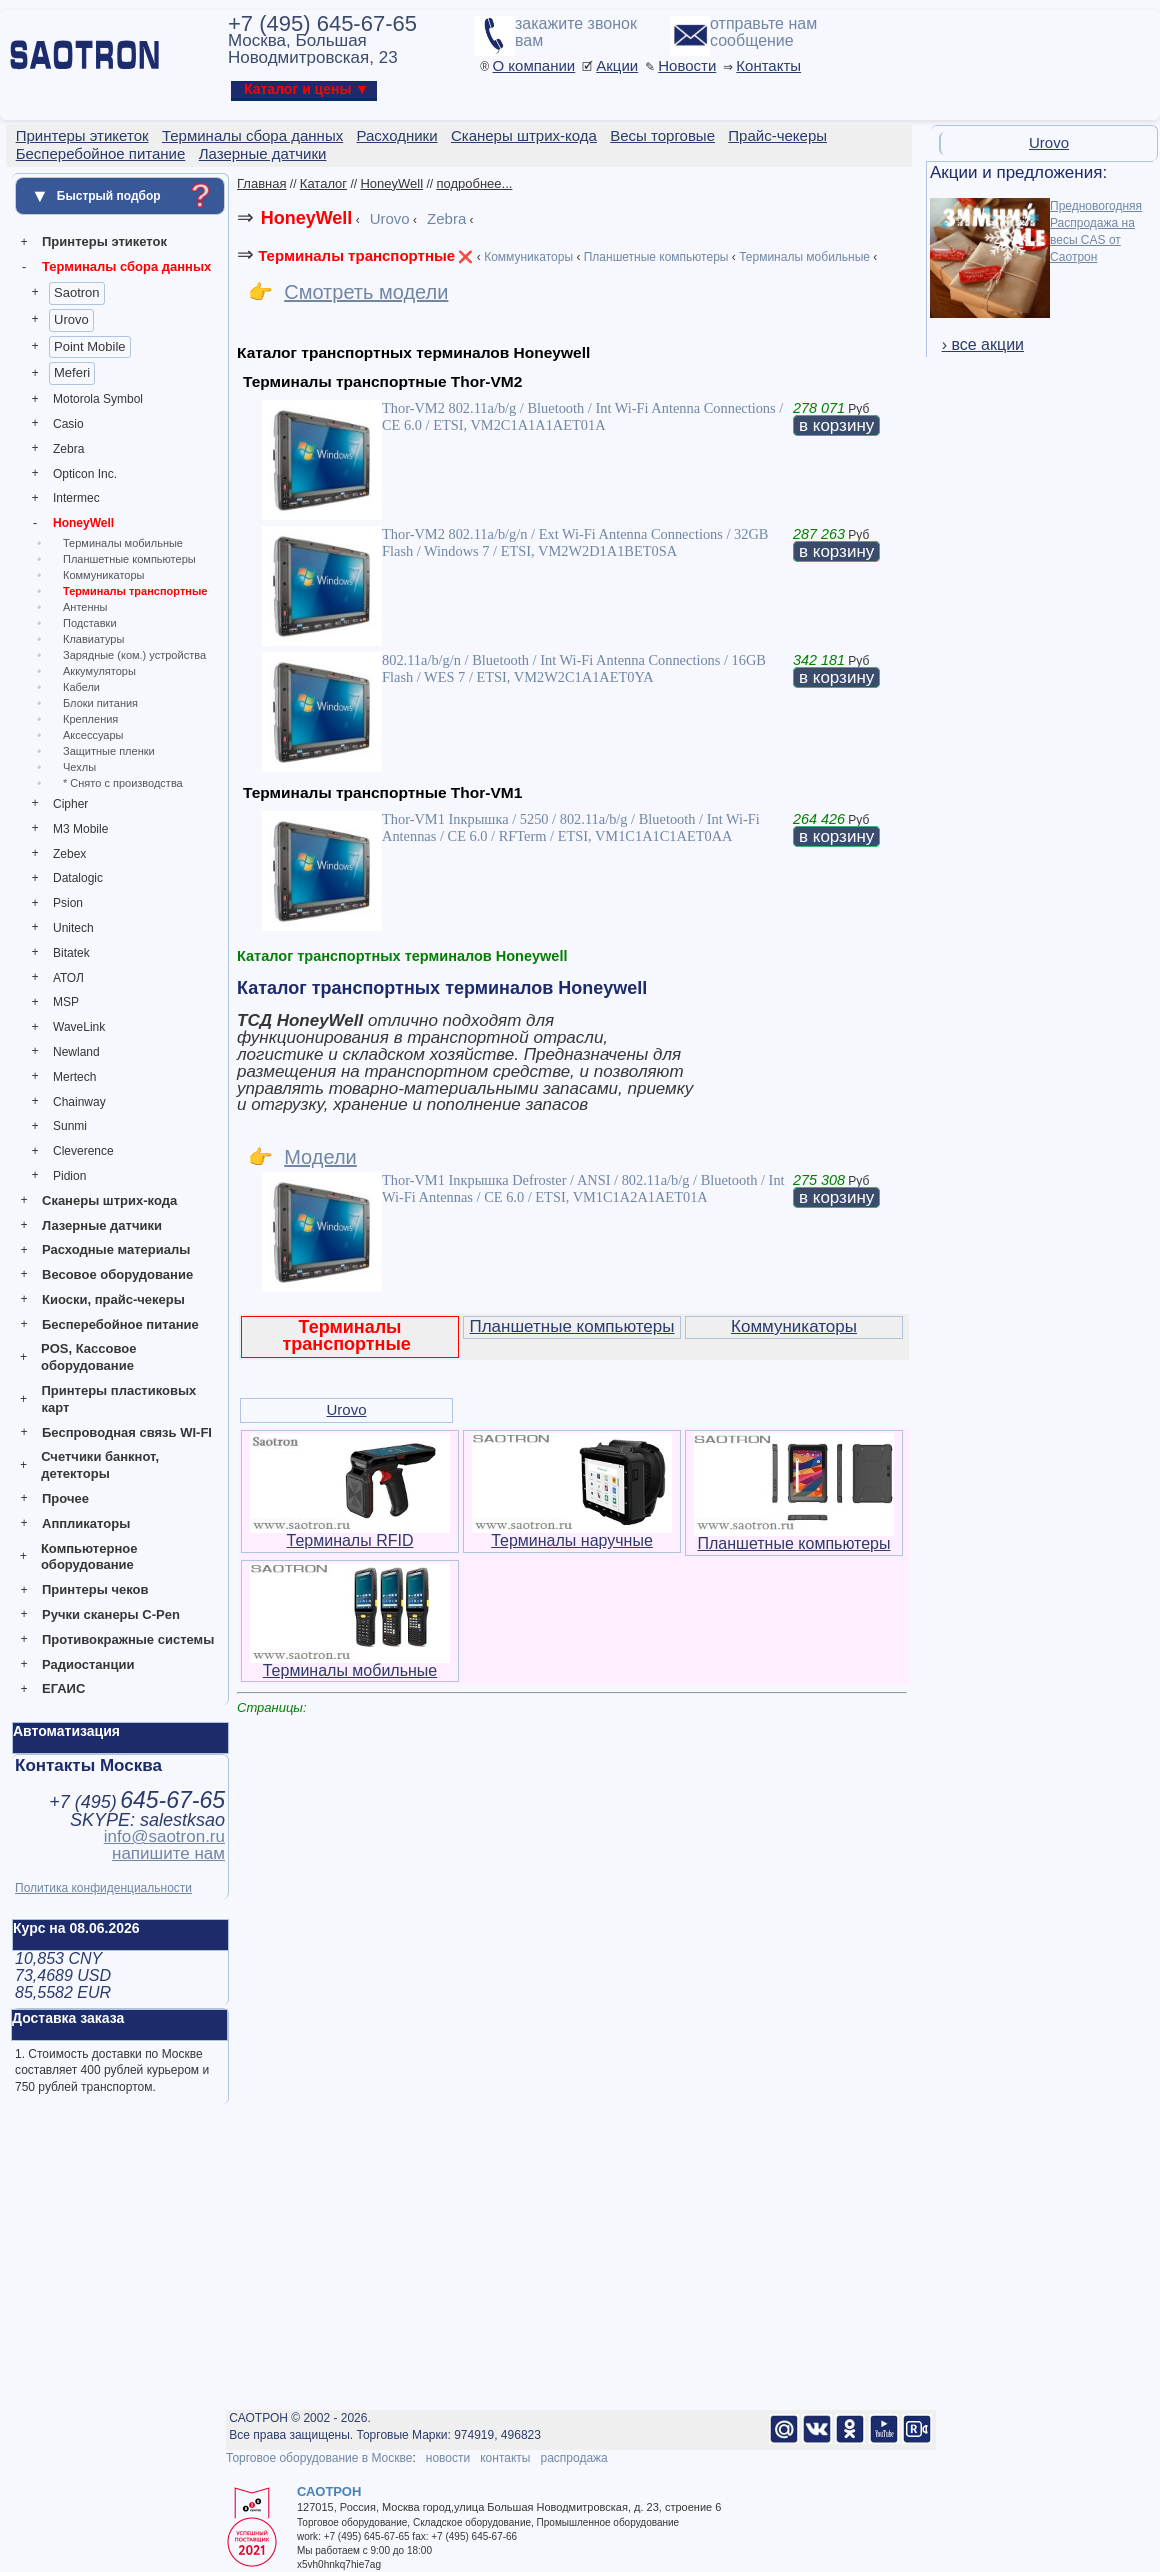 Image resolution: width=1160 pixels, height=2572 pixels. Describe the element at coordinates (102, 1225) in the screenshot. I see `Лазерные датчики` at that location.